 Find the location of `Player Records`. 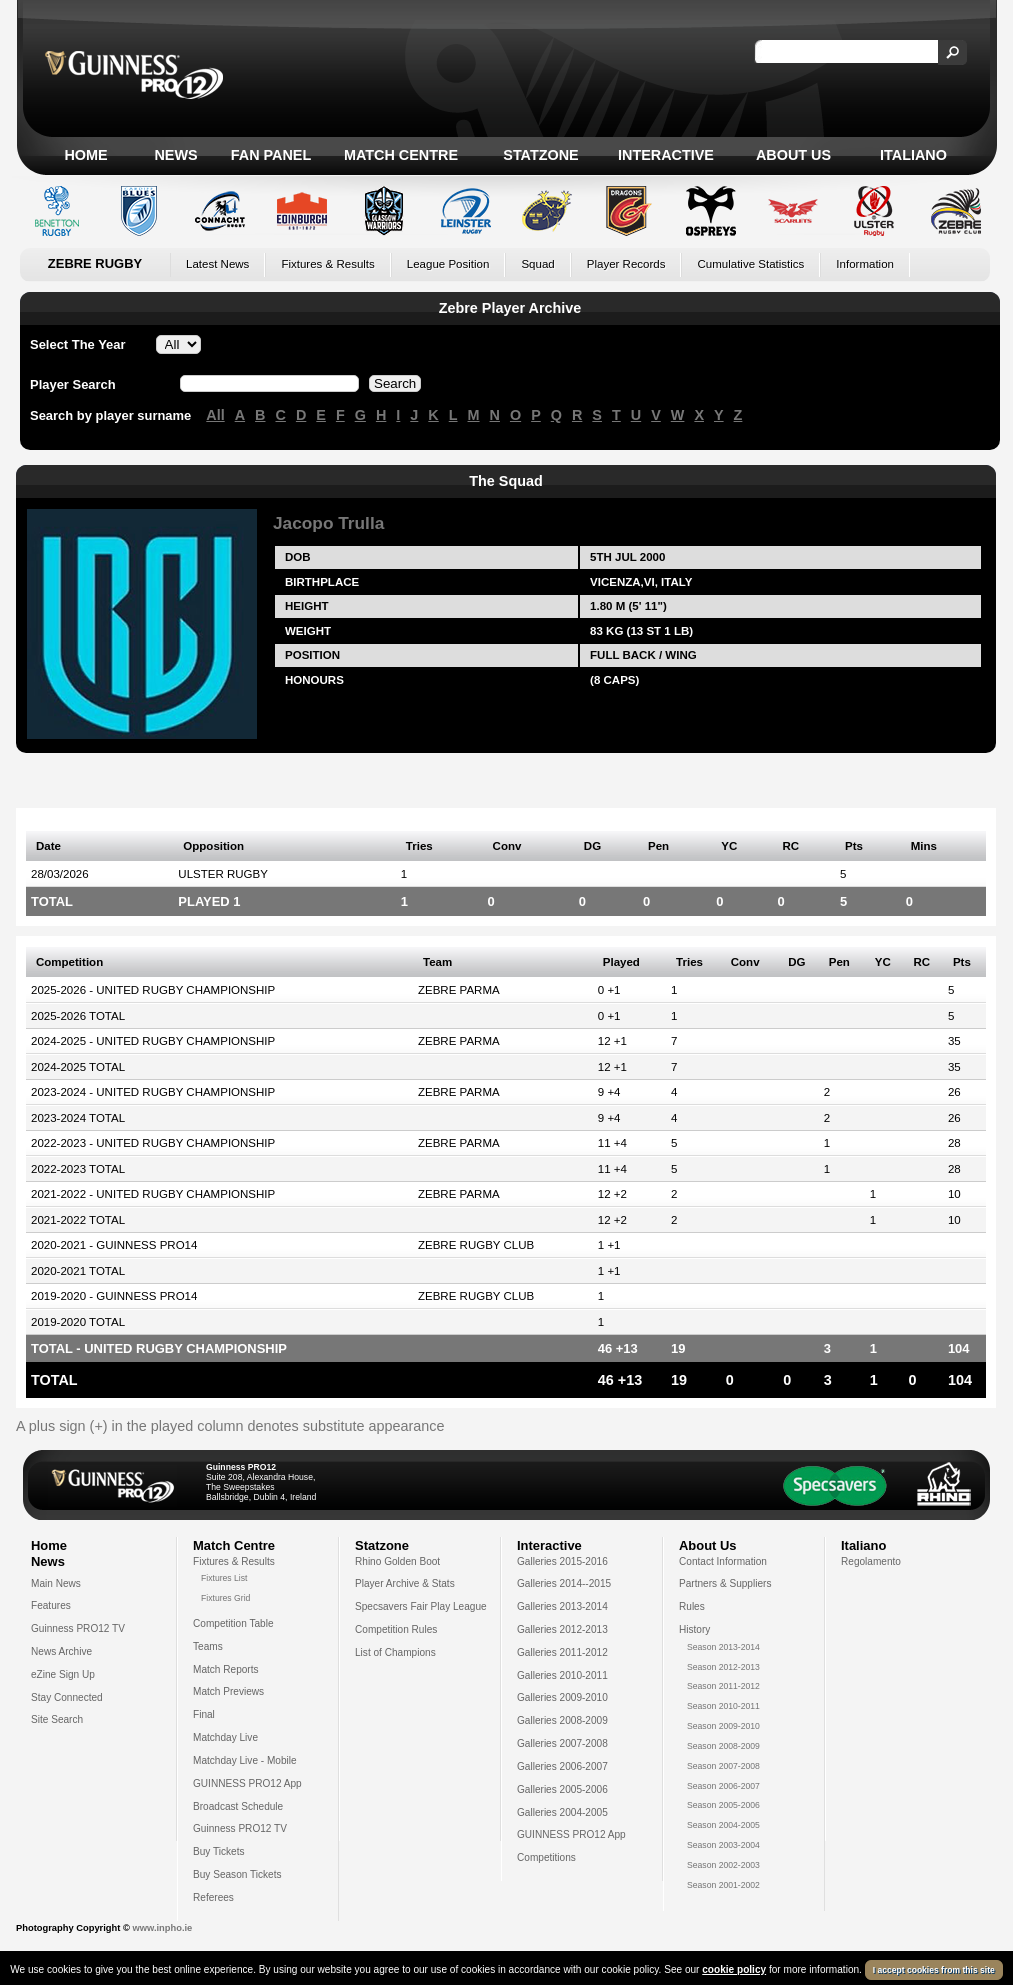

Player Records is located at coordinates (626, 264).